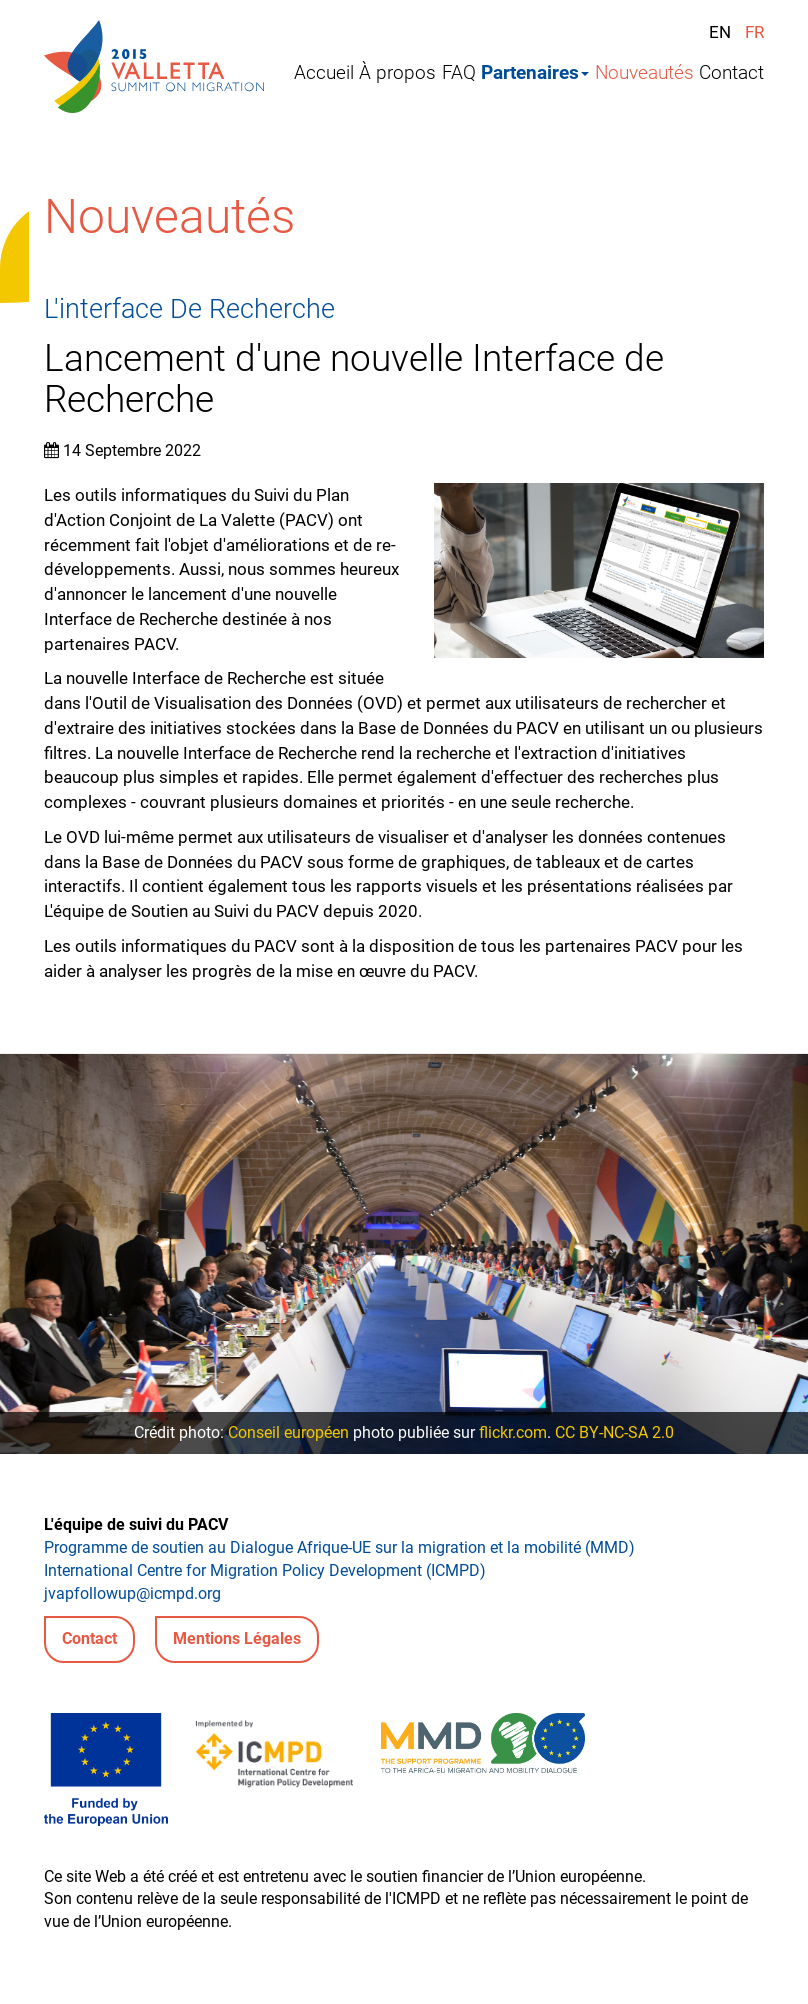  Describe the element at coordinates (237, 1638) in the screenshot. I see `Mentions Légales` at that location.